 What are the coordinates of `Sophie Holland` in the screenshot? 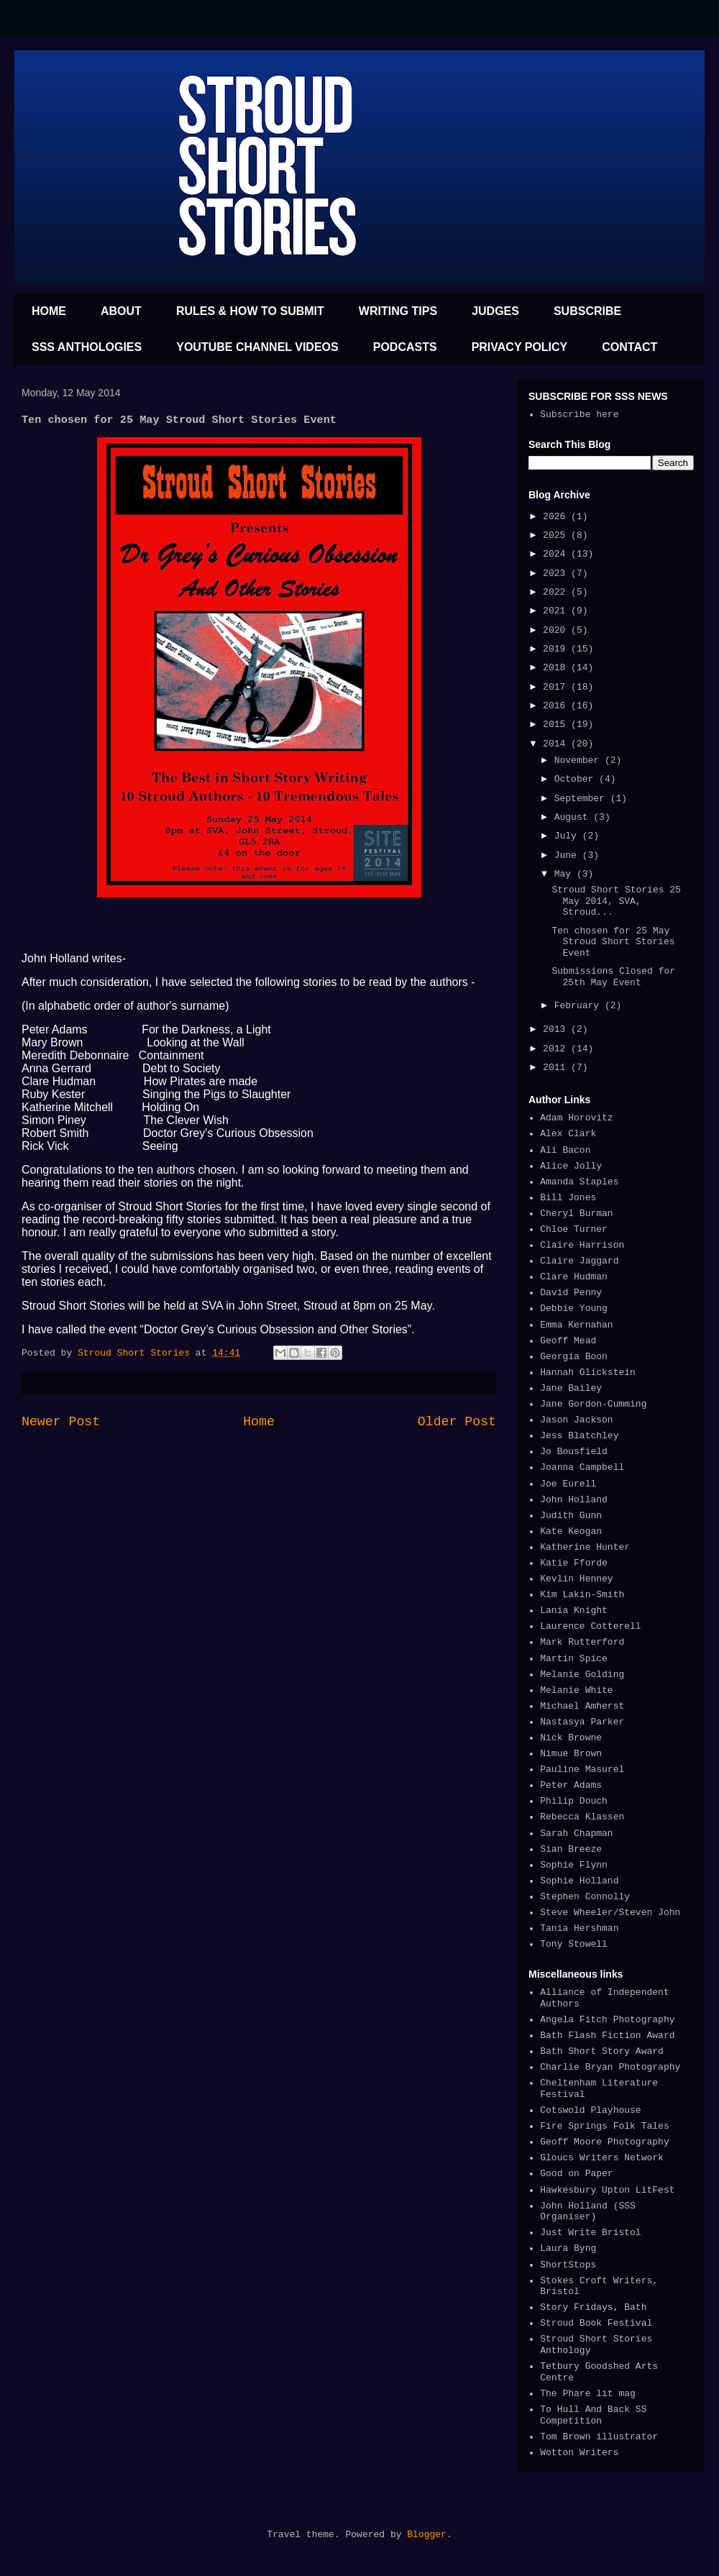 It's located at (579, 1881).